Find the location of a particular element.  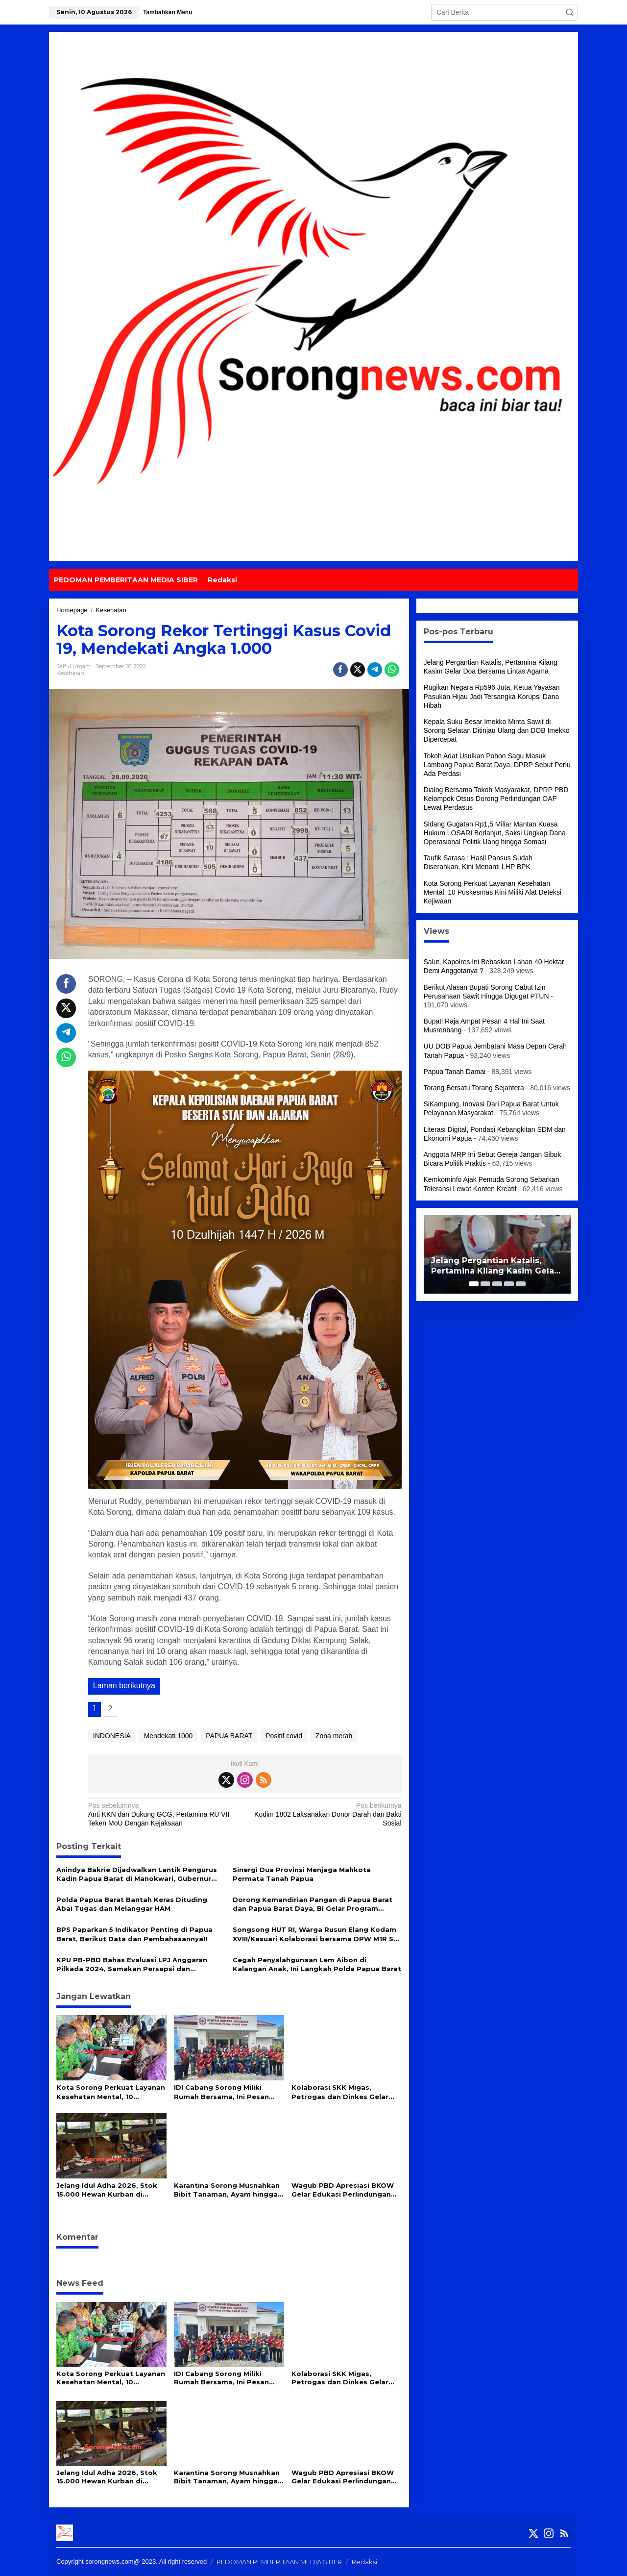

Kota Sorong Perkuat Layanan Kesehatan Mental, 10 Puskesmas Kini Miliki Alat Deteksi Kejiwaan is located at coordinates (110, 2092).